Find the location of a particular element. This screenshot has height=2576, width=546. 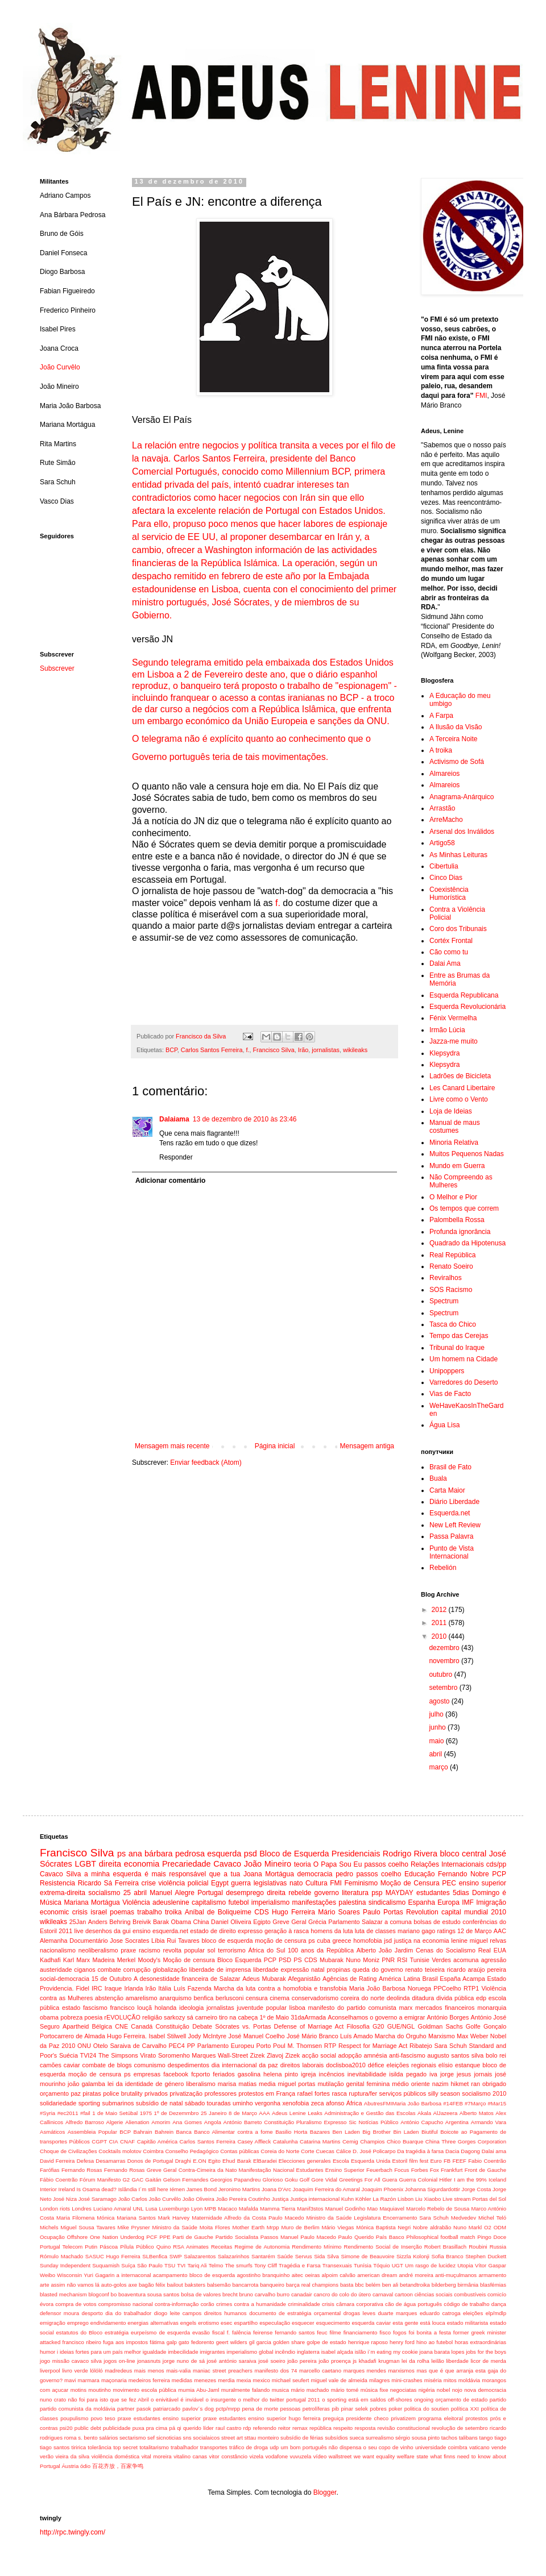

sicnoticias is located at coordinates (168, 2437).